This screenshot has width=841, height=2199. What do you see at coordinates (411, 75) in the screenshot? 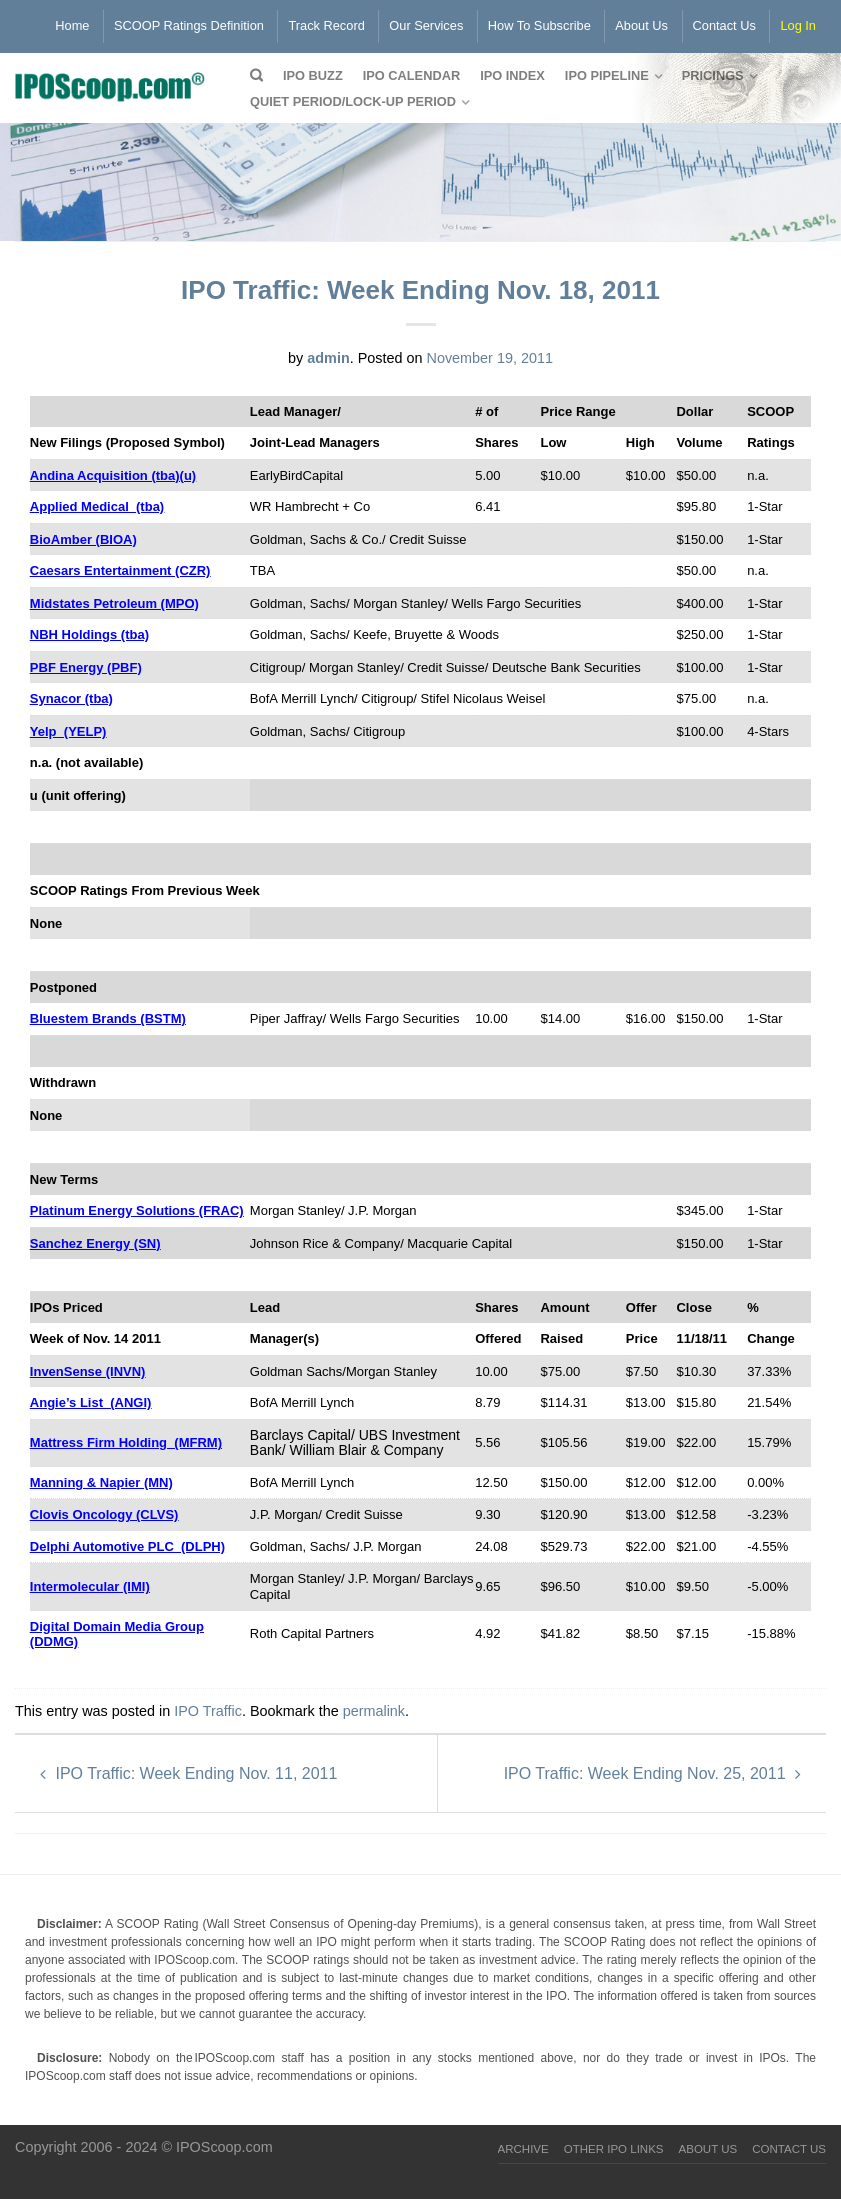
I see `IPO Calendar` at bounding box center [411, 75].